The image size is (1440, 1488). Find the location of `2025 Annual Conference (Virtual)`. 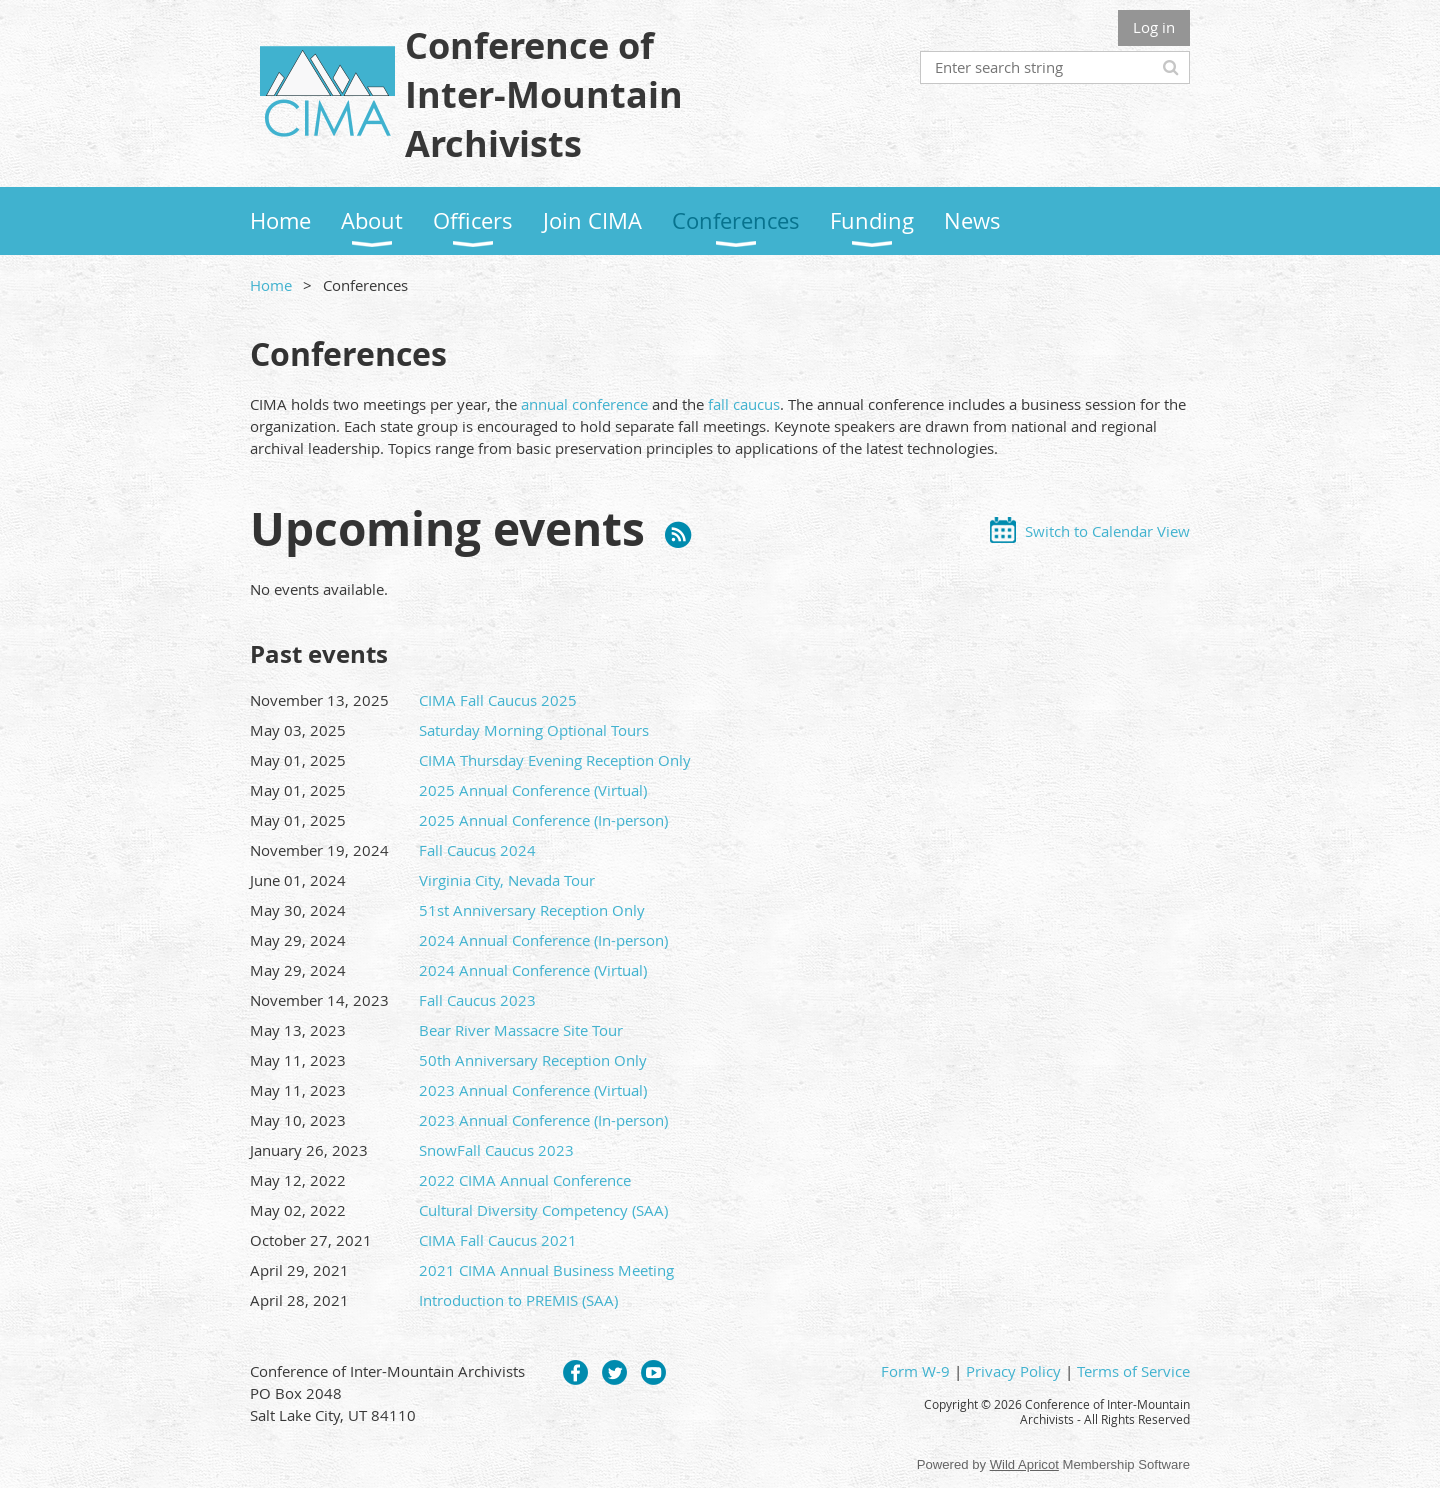

2025 Annual Conference (Virtual) is located at coordinates (533, 790).